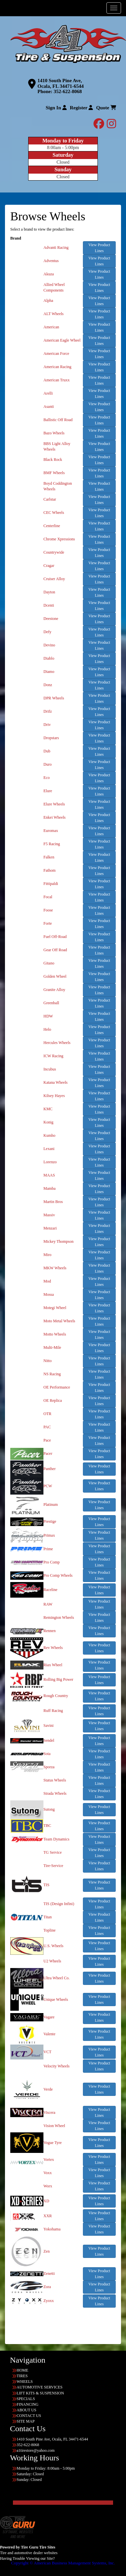 The height and width of the screenshot is (2576, 126). Describe the element at coordinates (68, 91) in the screenshot. I see `352-622-8068` at that location.